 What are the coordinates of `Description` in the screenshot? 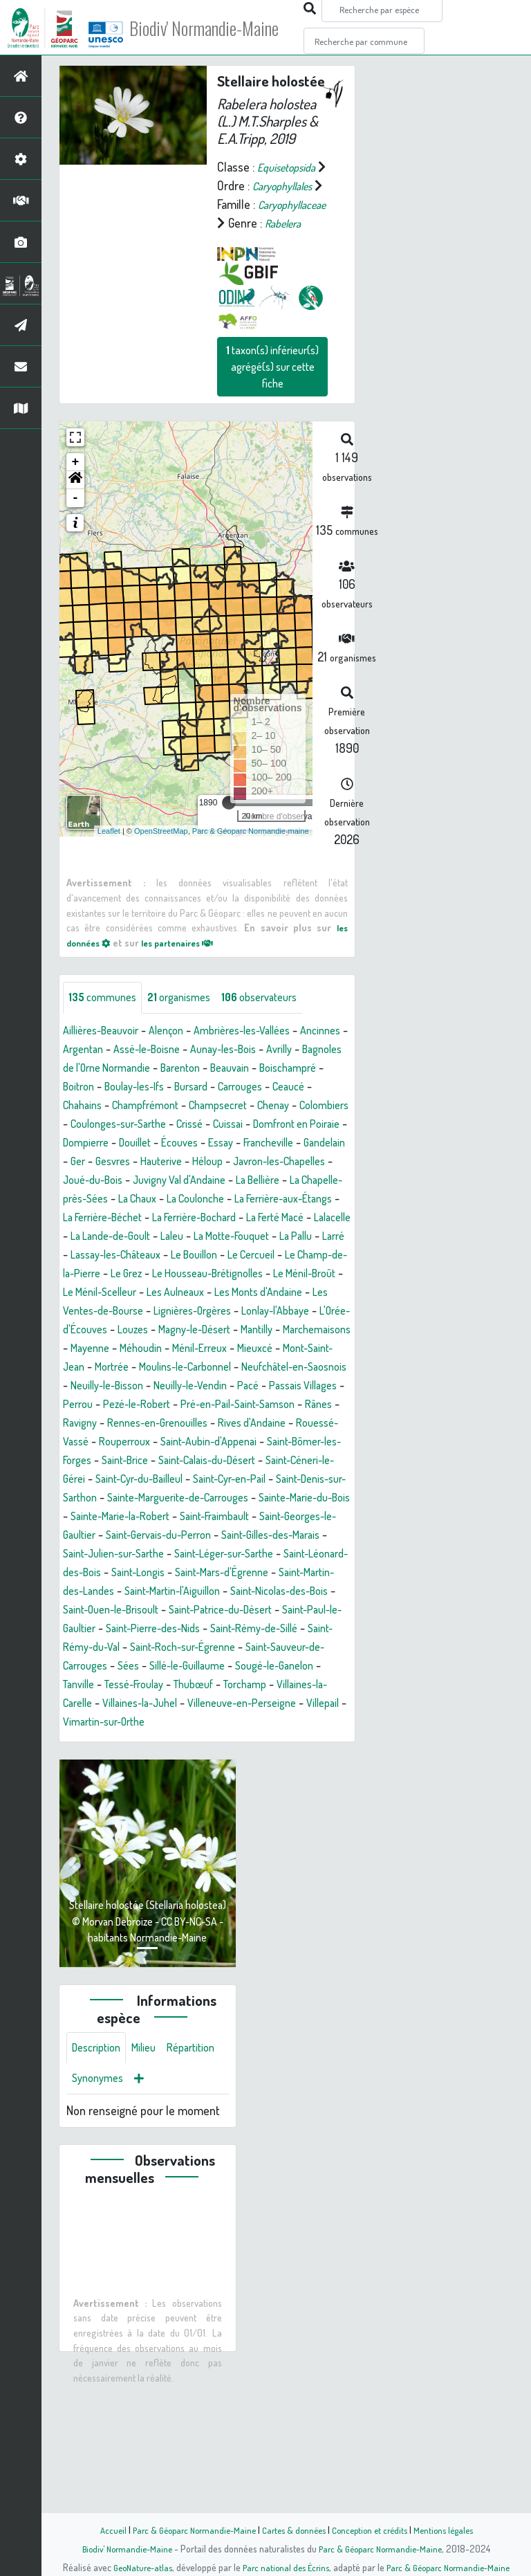 It's located at (99, 2181).